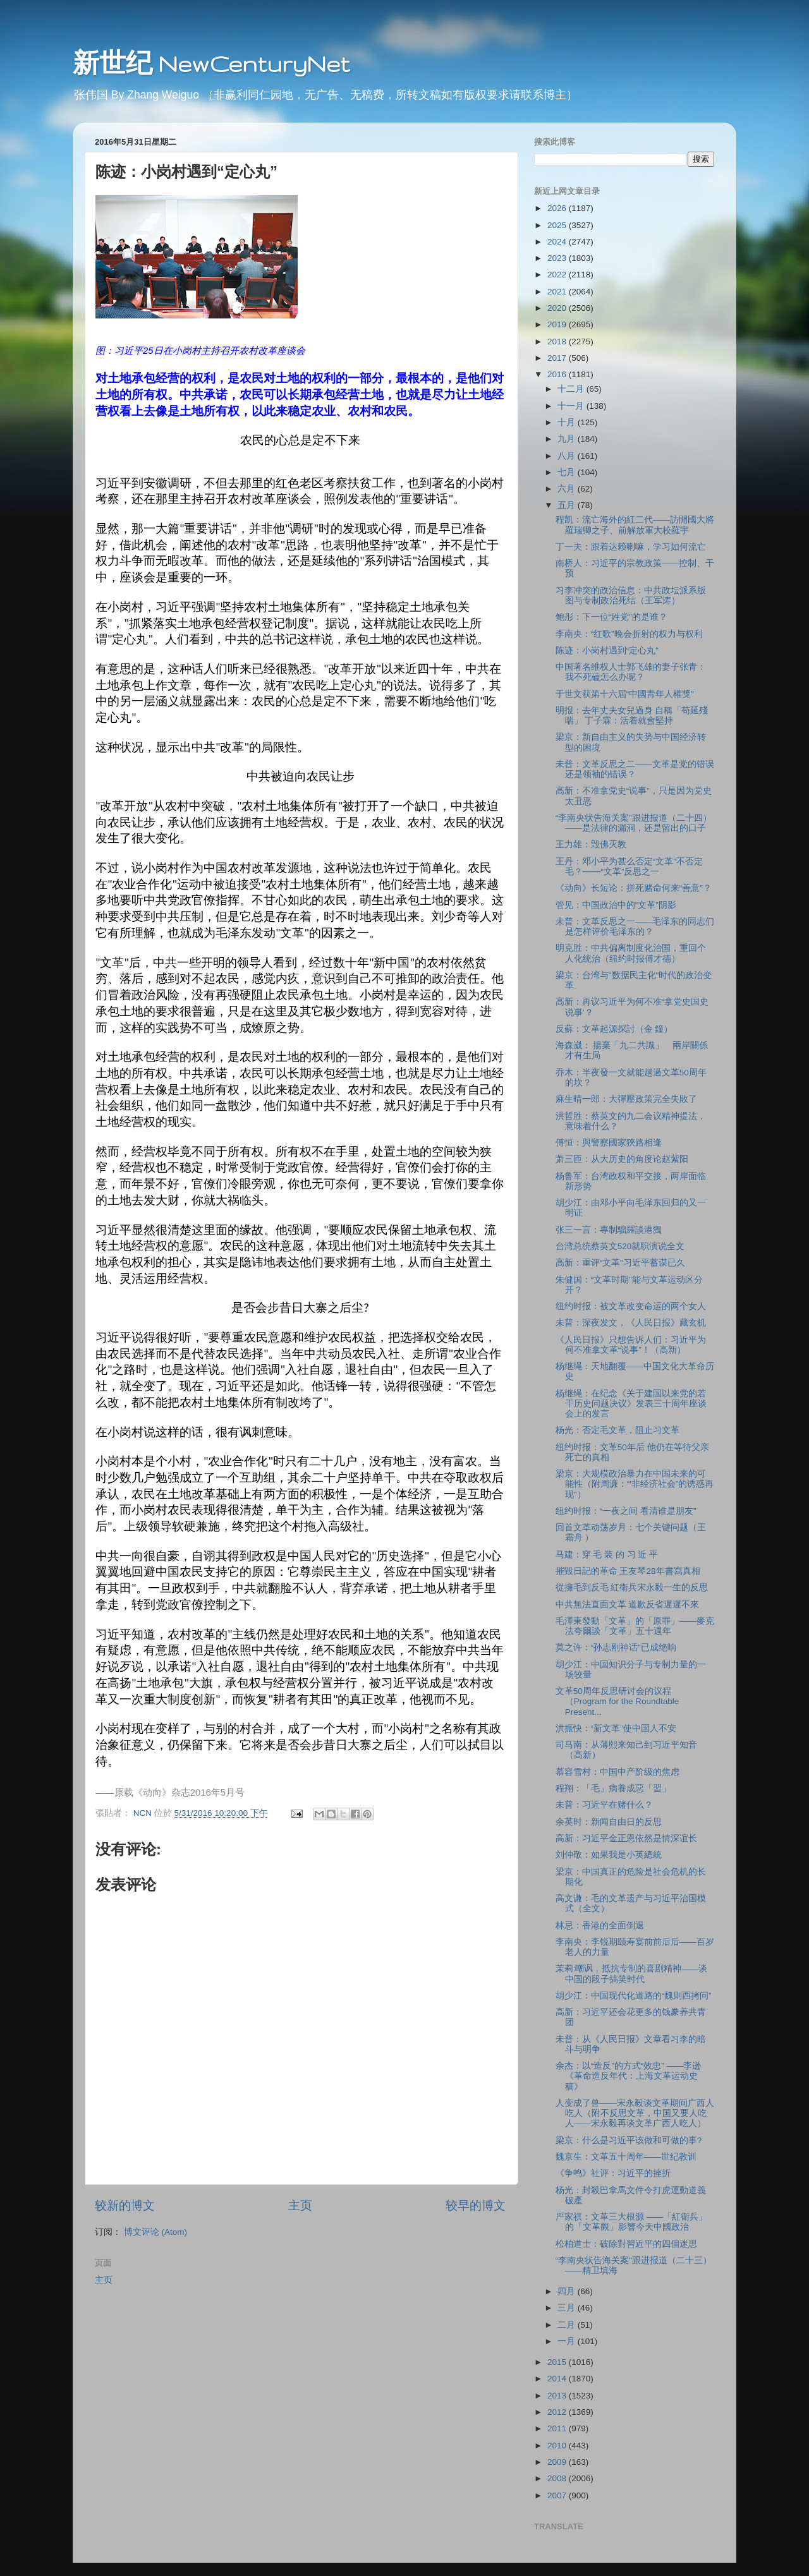 The image size is (809, 2576). Describe the element at coordinates (600, 1925) in the screenshot. I see `林忌：香港的全面倒退` at that location.